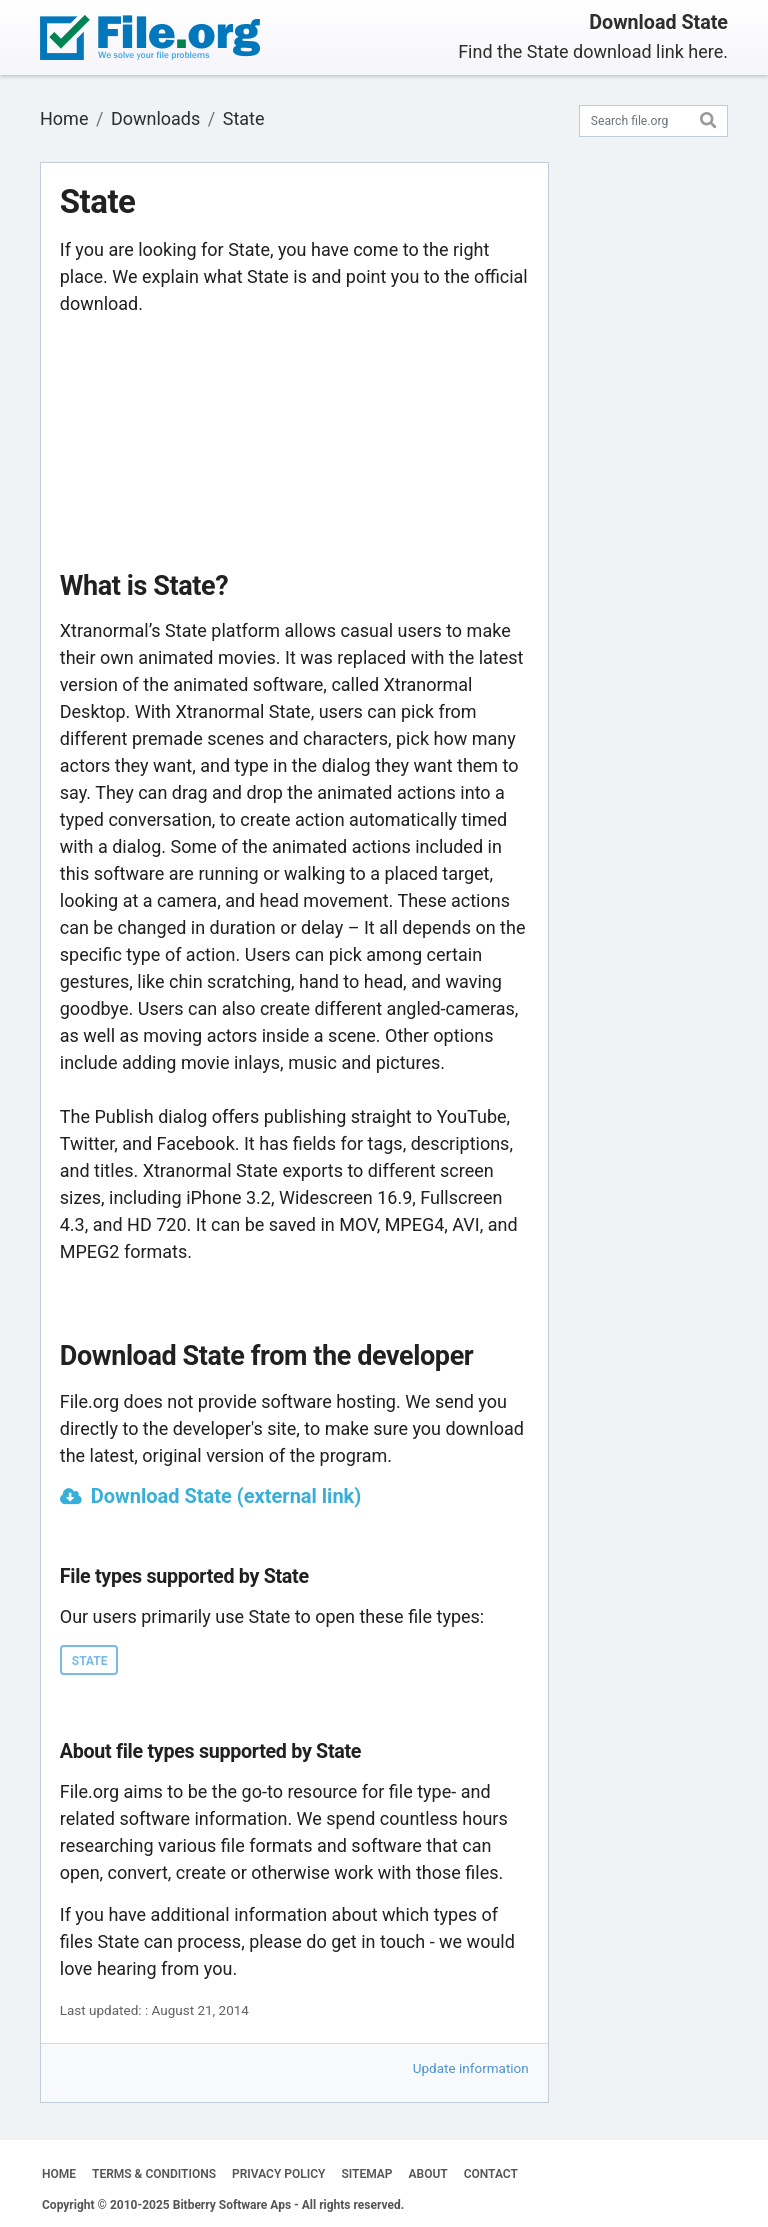 This screenshot has width=768, height=2227. I want to click on STATE, so click(90, 1661).